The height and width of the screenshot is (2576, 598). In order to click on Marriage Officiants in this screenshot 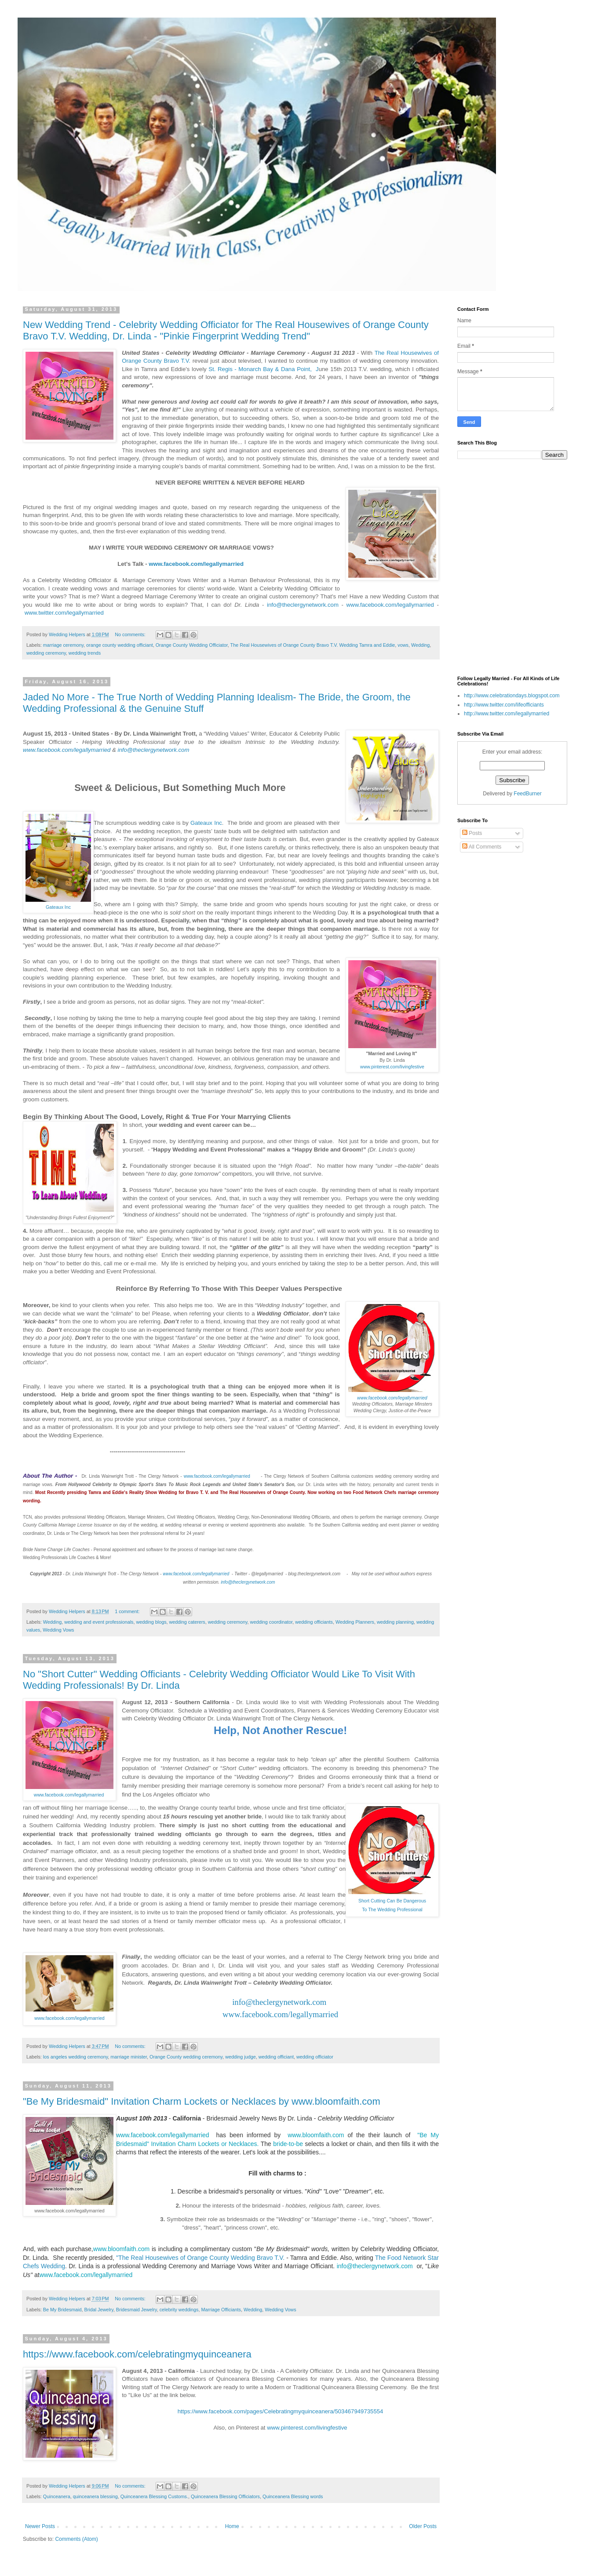, I will do `click(221, 2309)`.